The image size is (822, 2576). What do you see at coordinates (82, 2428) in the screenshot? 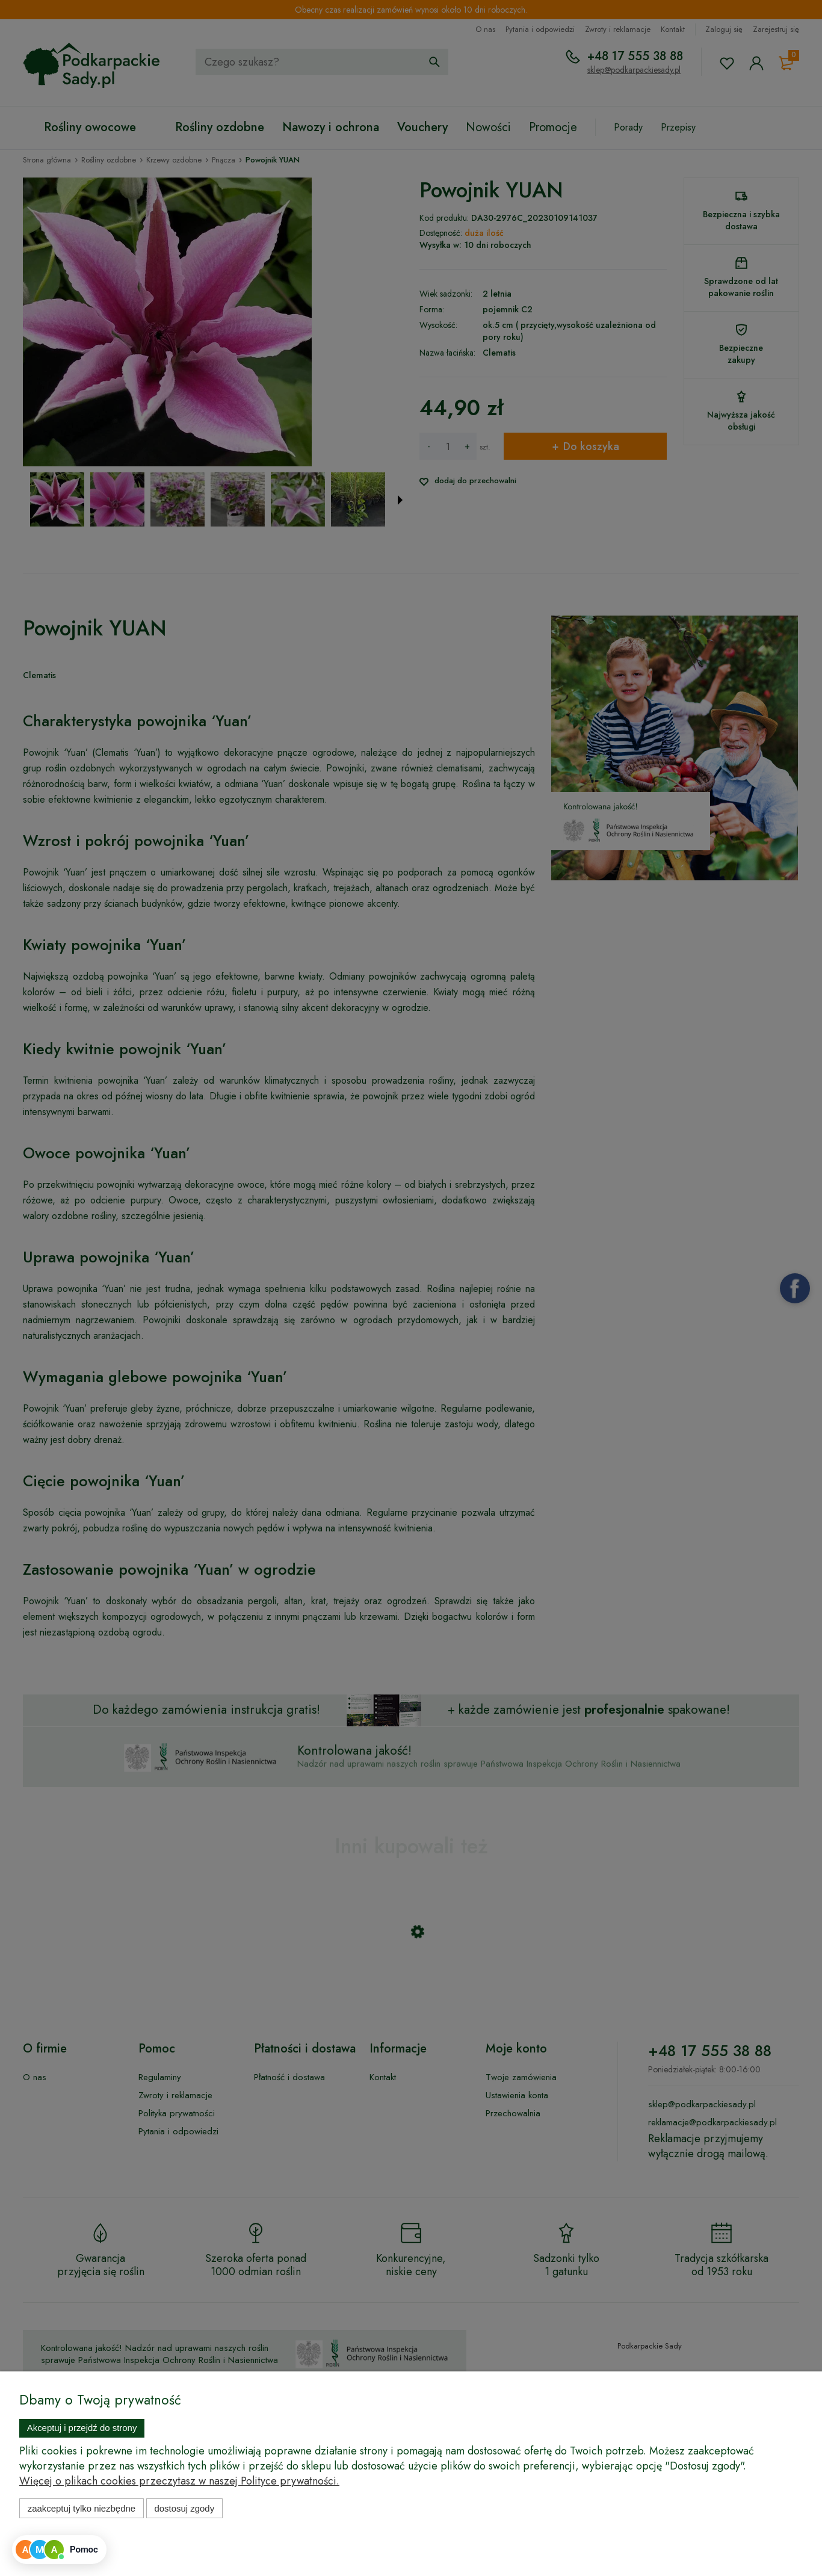
I see `Akceptuj i przejdź do strony` at bounding box center [82, 2428].